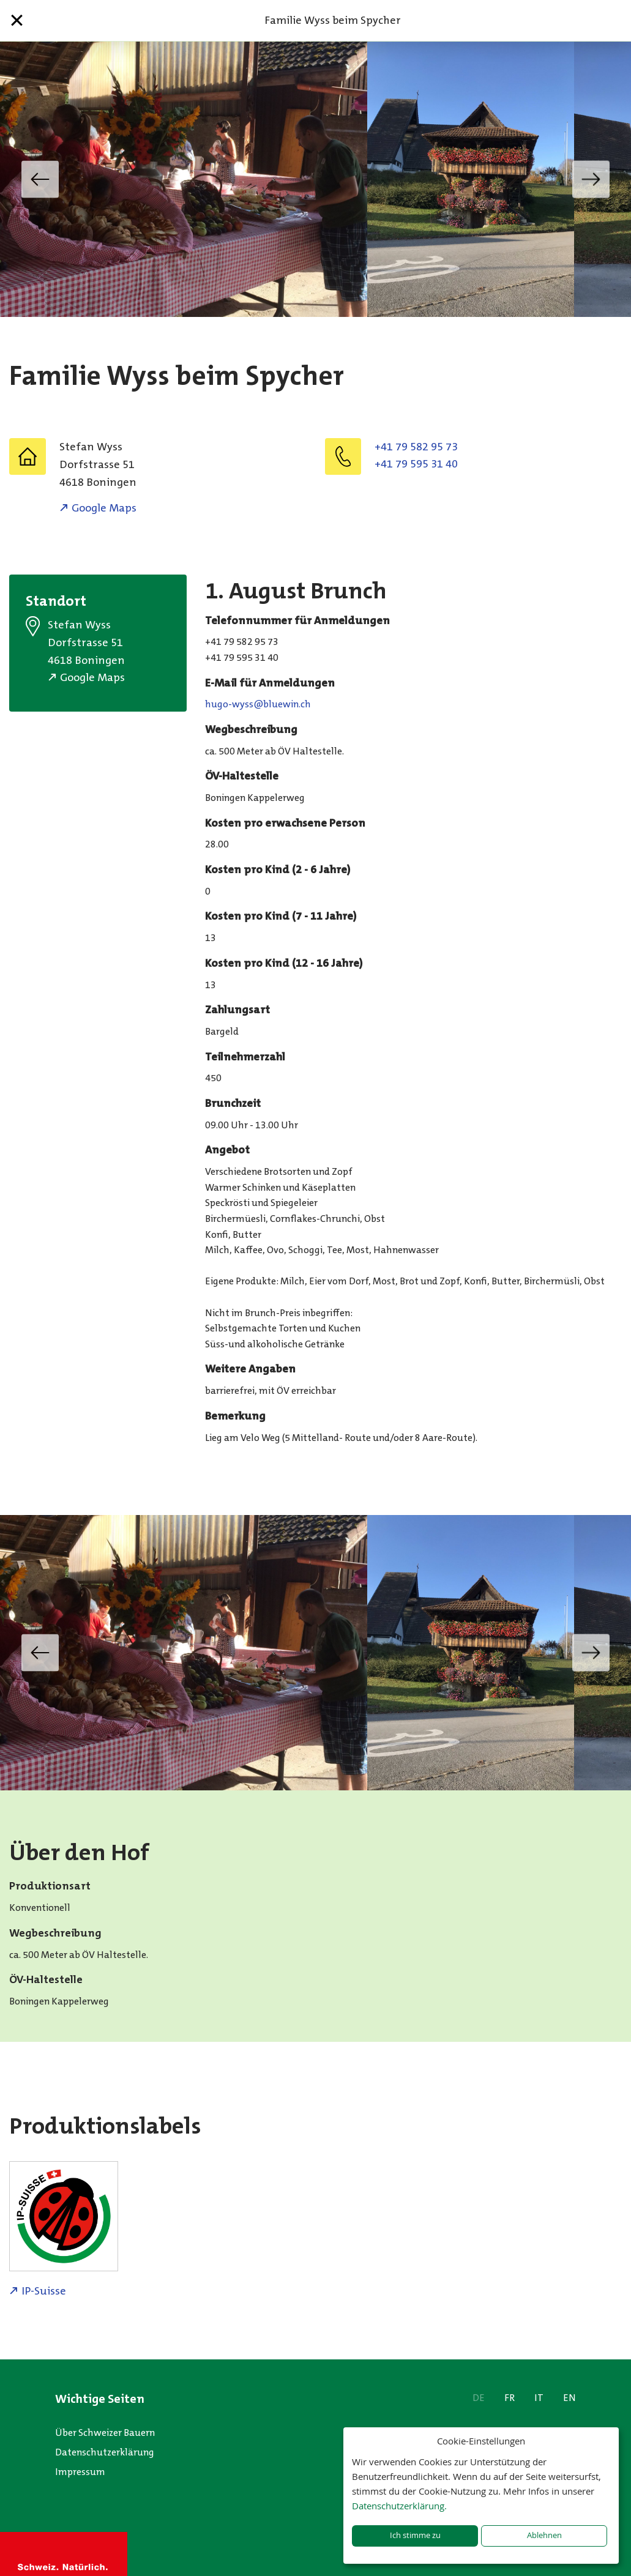 The image size is (631, 2576). Describe the element at coordinates (538, 2397) in the screenshot. I see `IT` at that location.